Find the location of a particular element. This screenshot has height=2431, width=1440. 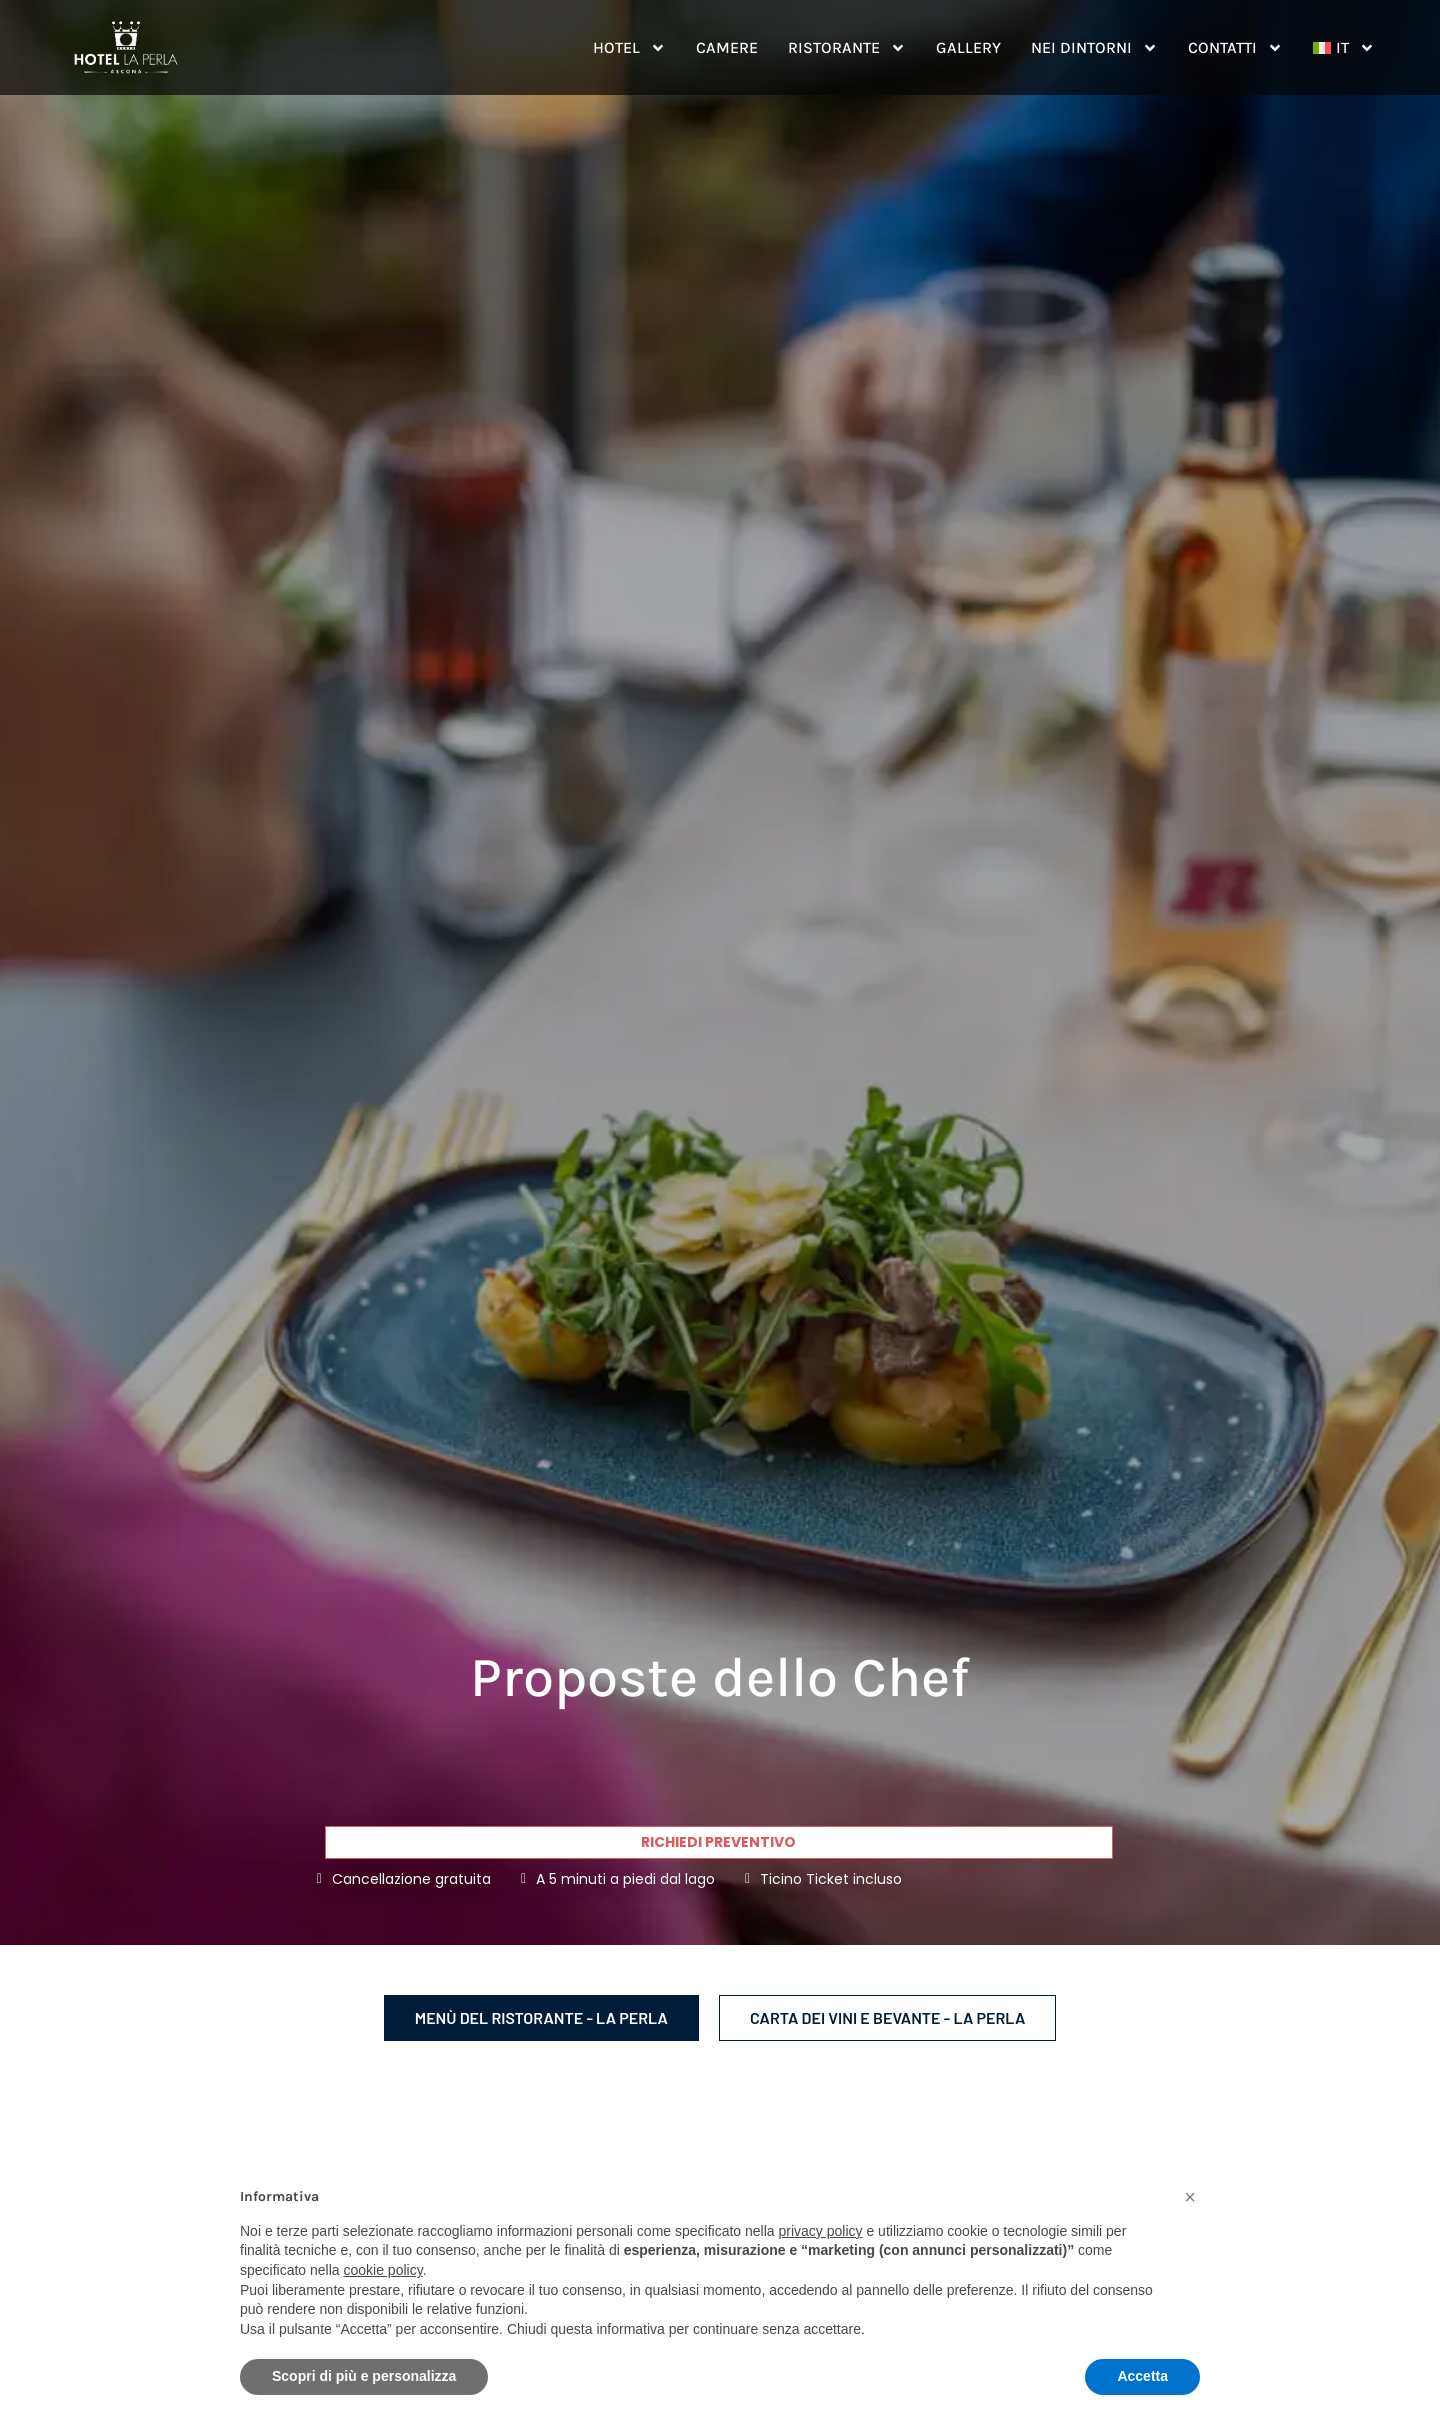

[button] is located at coordinates (1190, 2197).